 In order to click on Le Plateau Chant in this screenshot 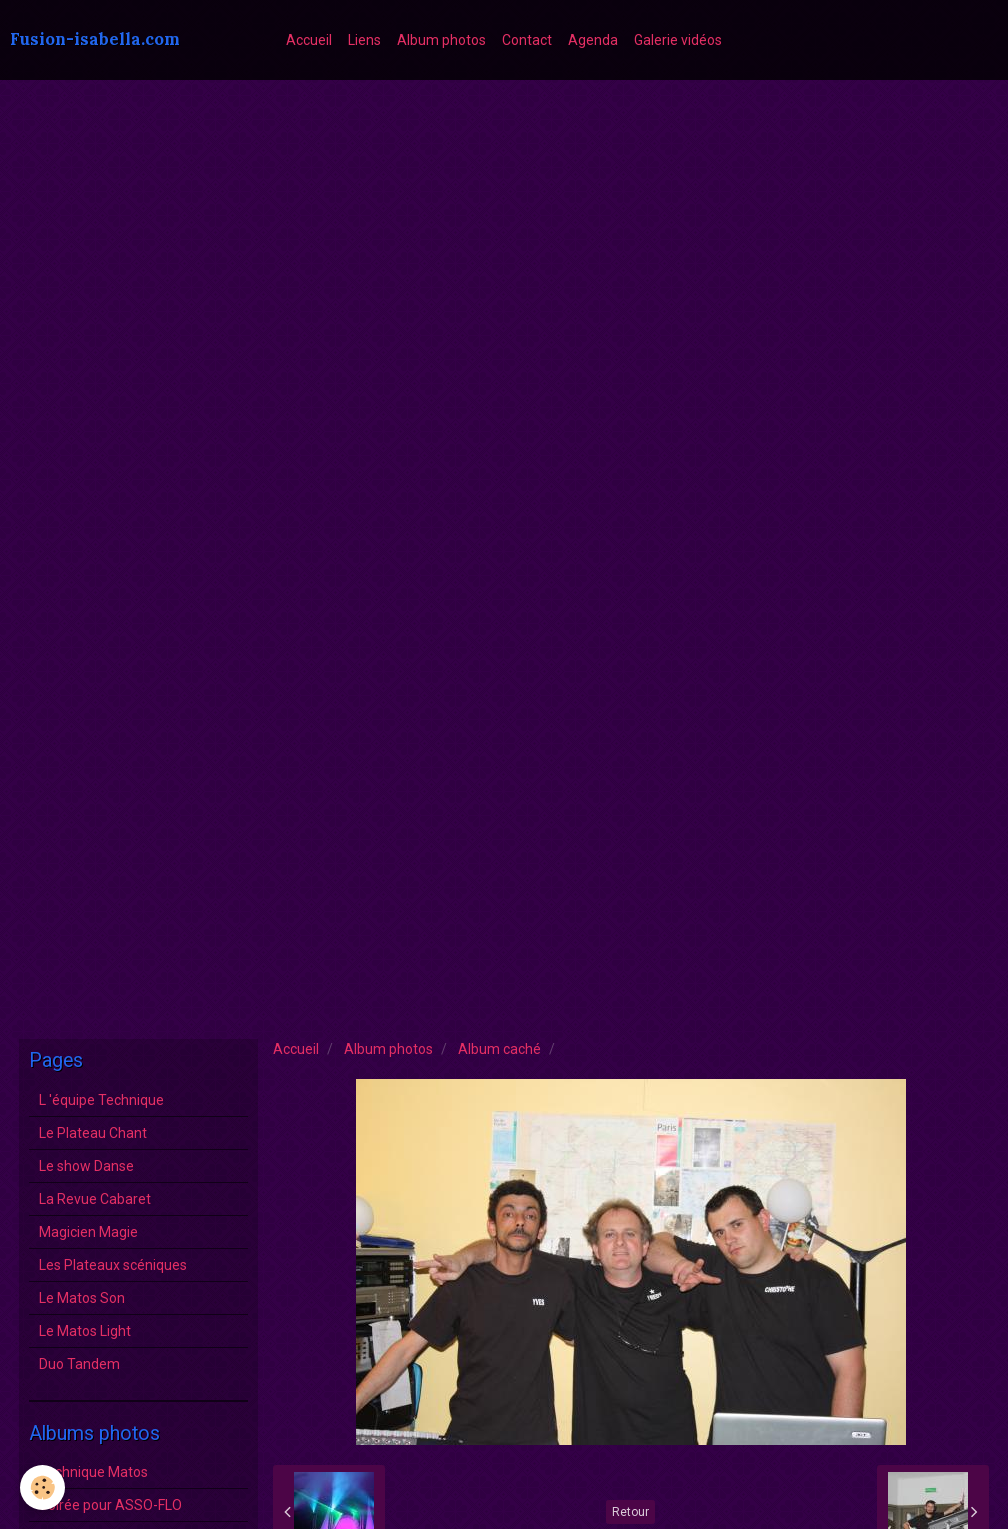, I will do `click(93, 1133)`.